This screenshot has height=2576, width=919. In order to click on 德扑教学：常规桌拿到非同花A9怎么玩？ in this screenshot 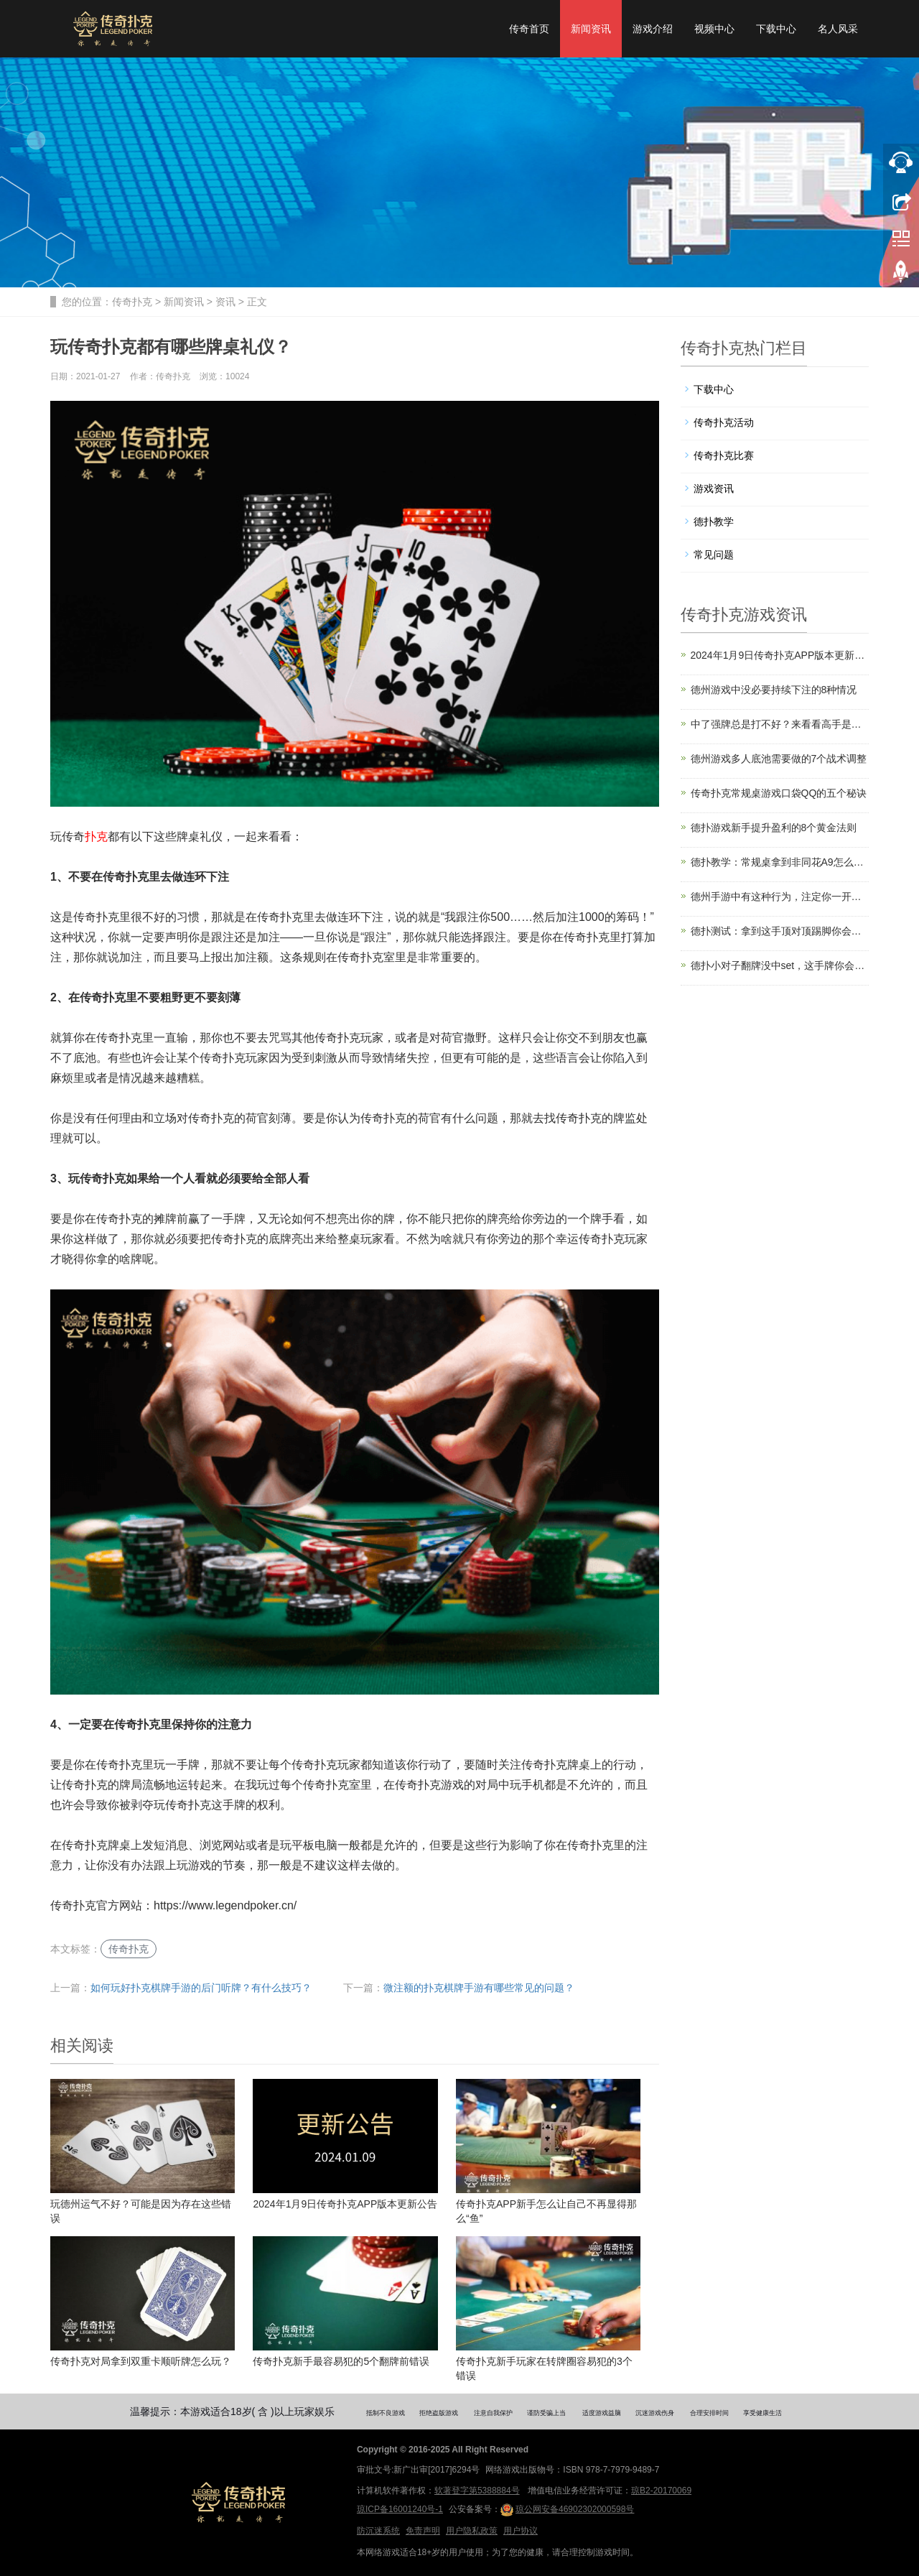, I will do `click(780, 862)`.